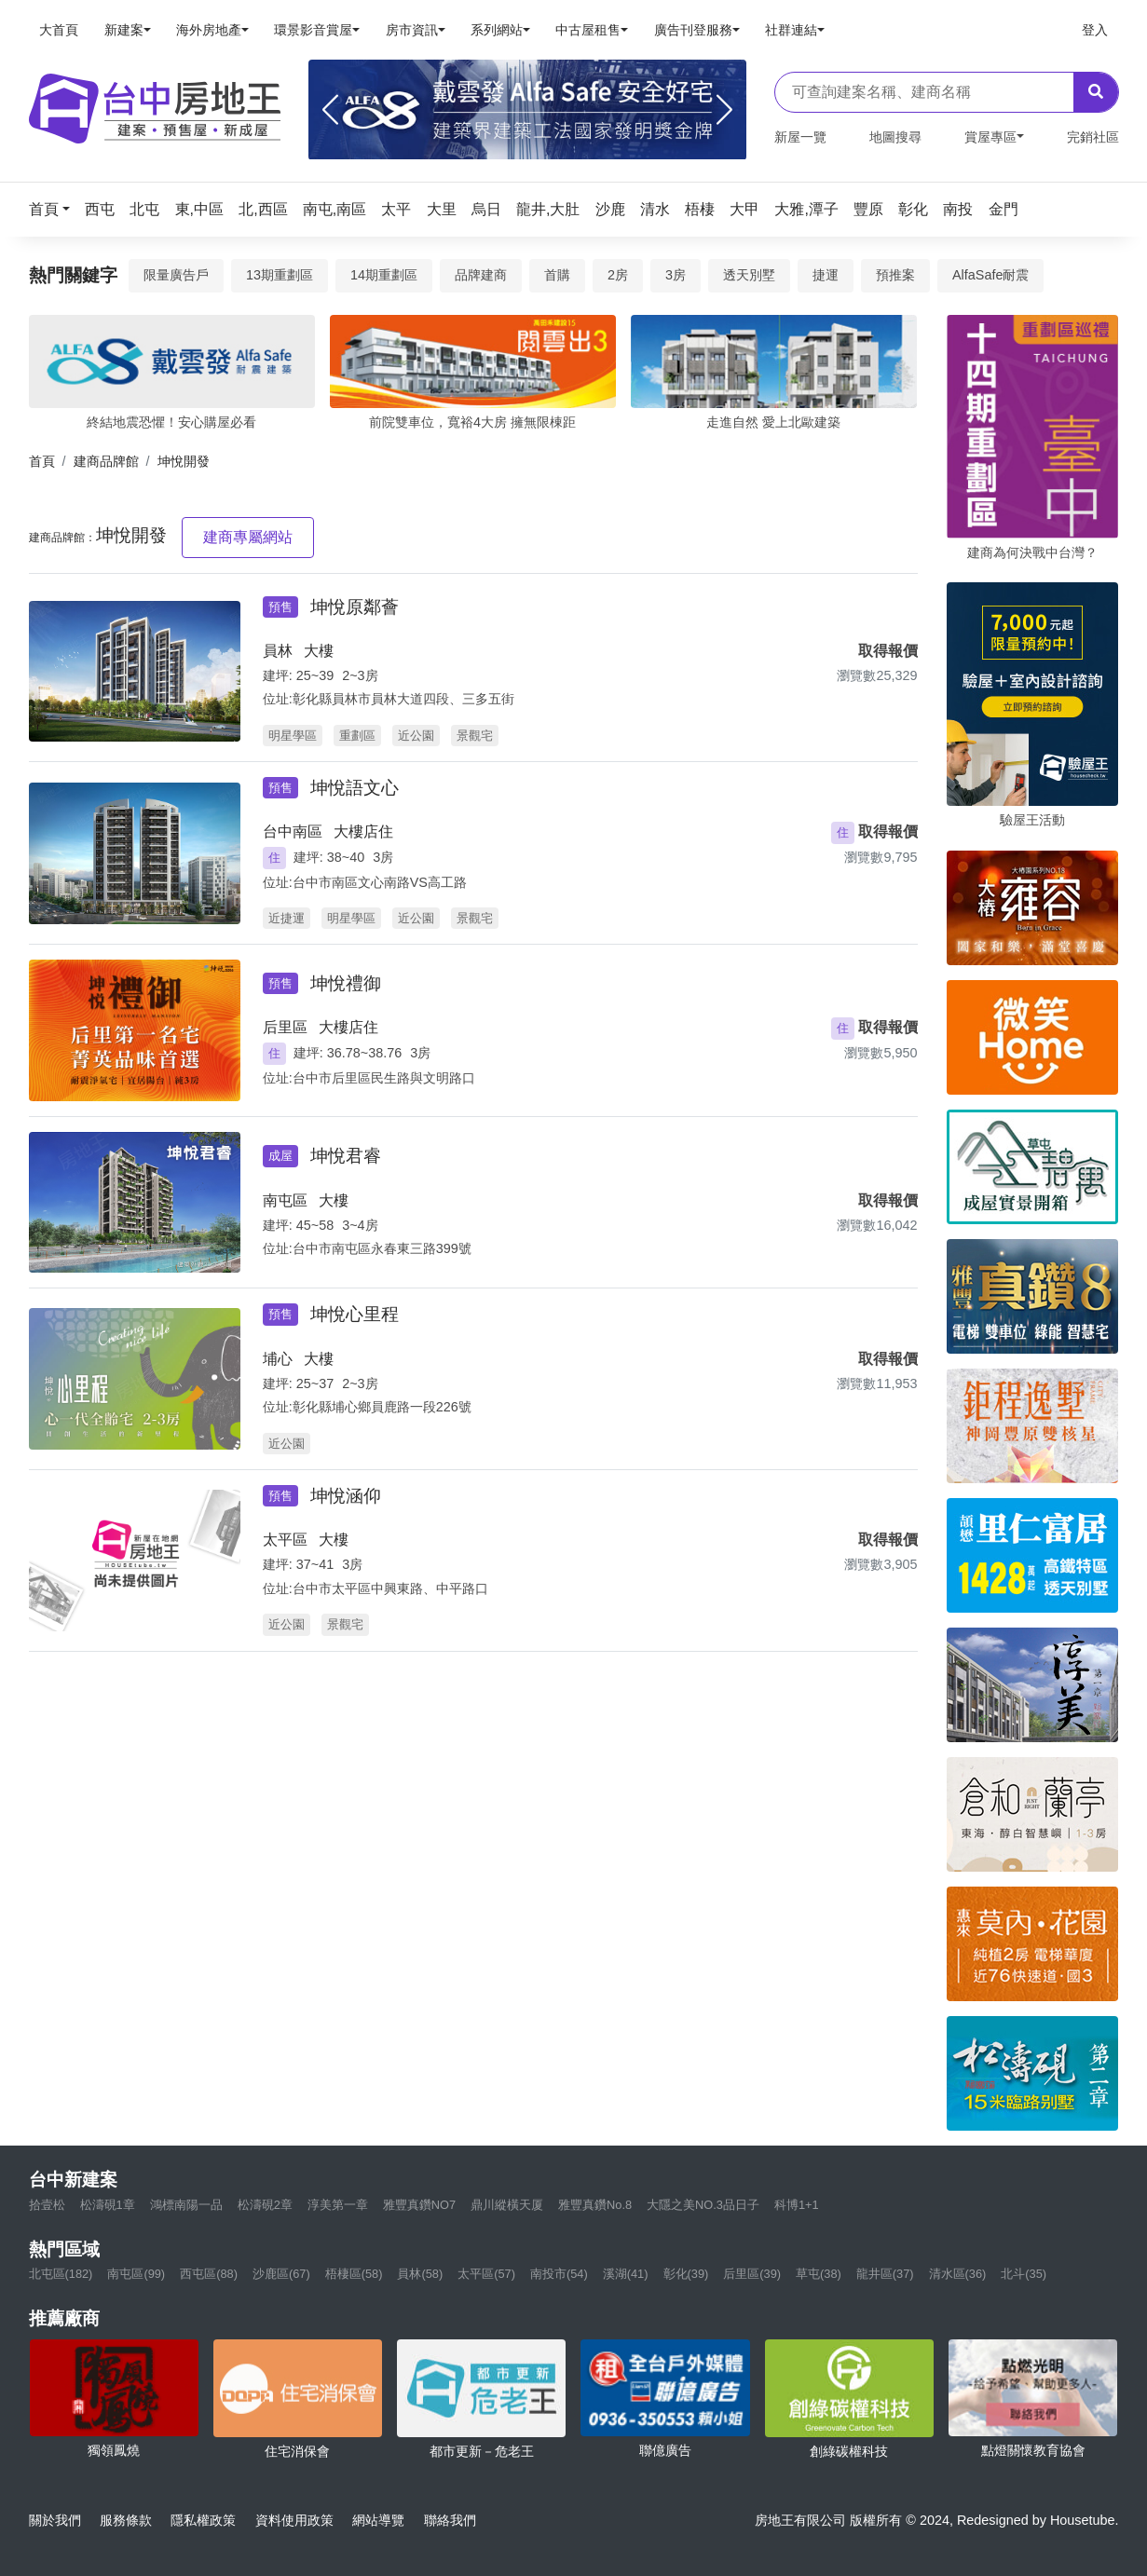 The width and height of the screenshot is (1147, 2576). I want to click on 草屯(38), so click(818, 2274).